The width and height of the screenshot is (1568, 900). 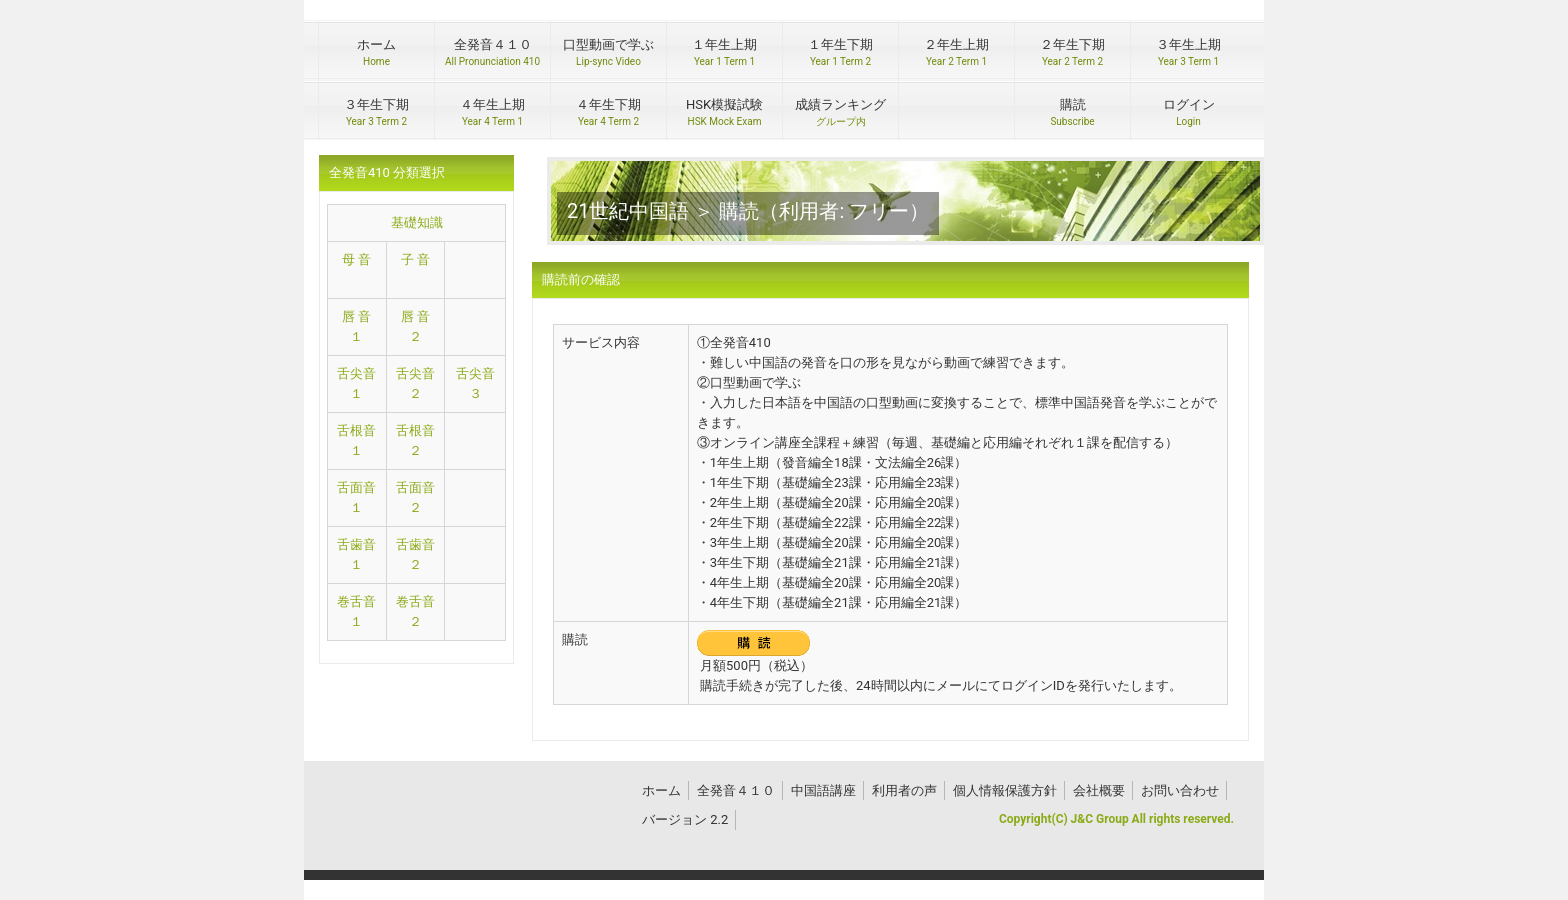 I want to click on 中国語講座, so click(x=823, y=790).